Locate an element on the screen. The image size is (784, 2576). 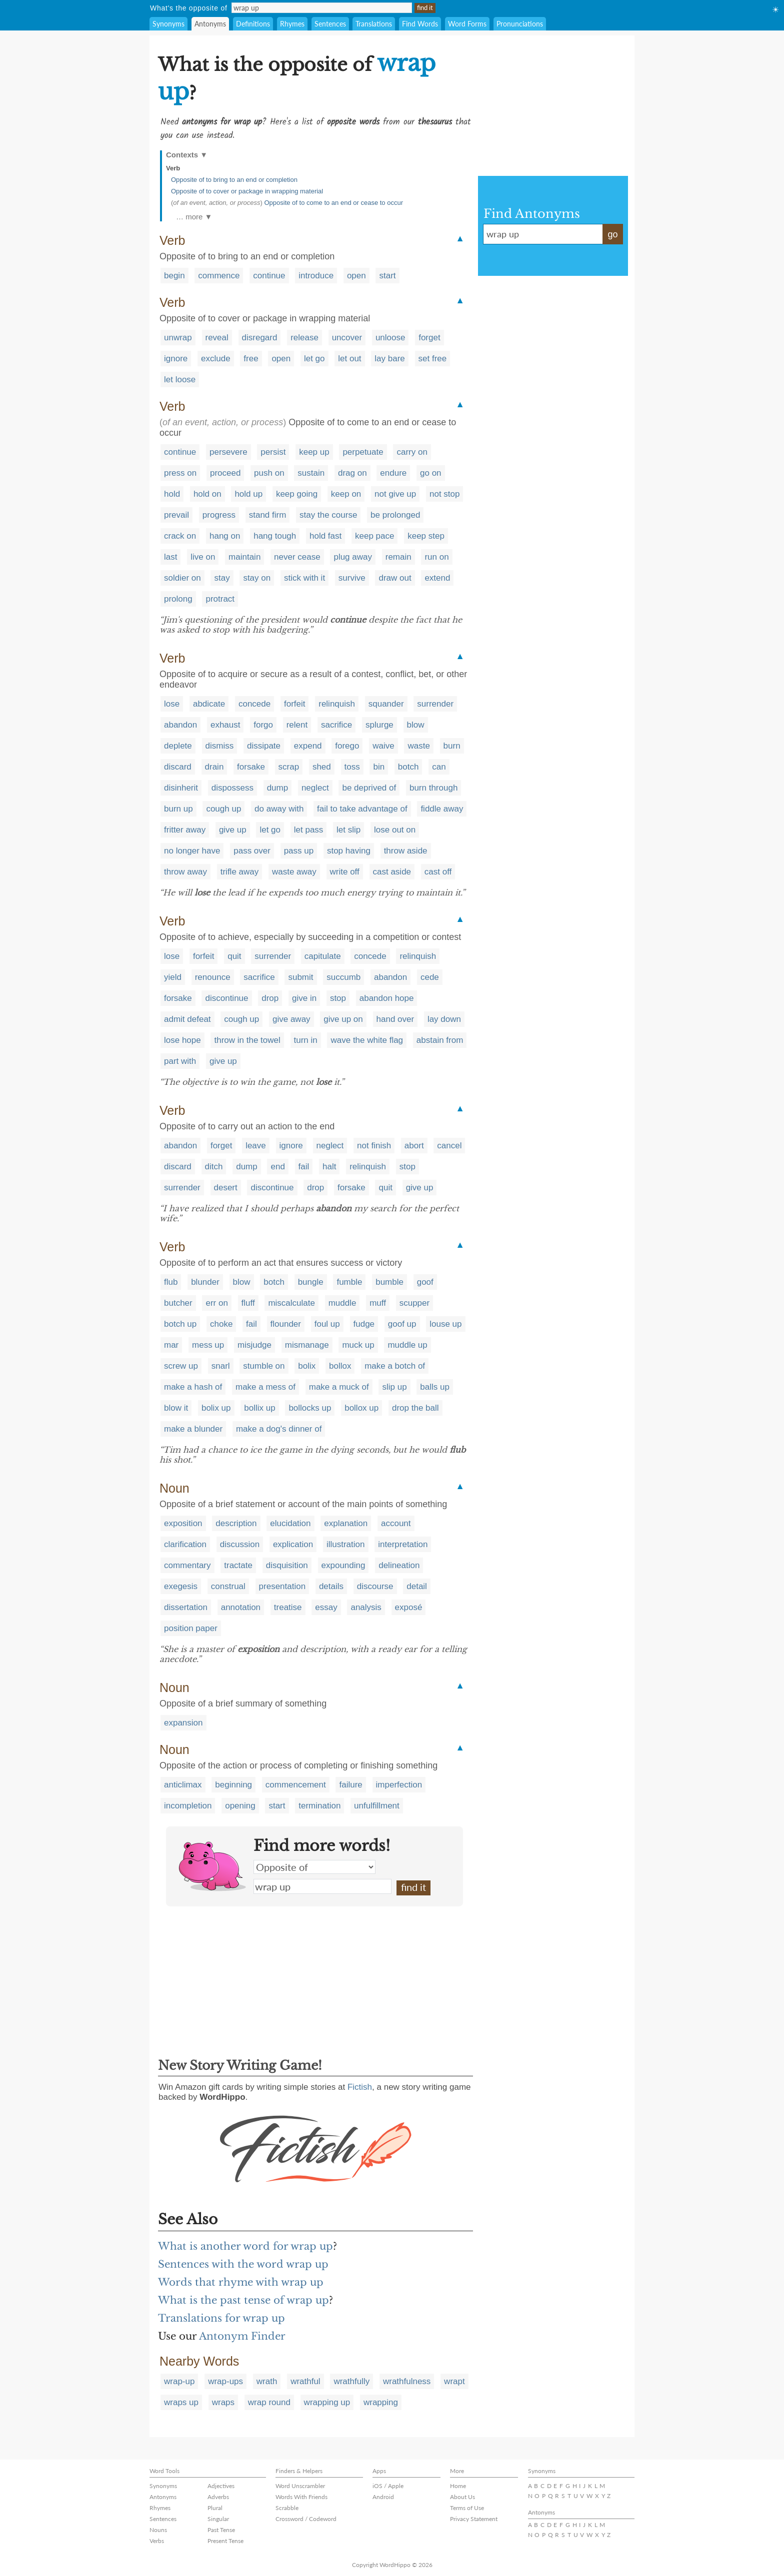
Opposite of to cover or package in wrapping material is located at coordinates (247, 191).